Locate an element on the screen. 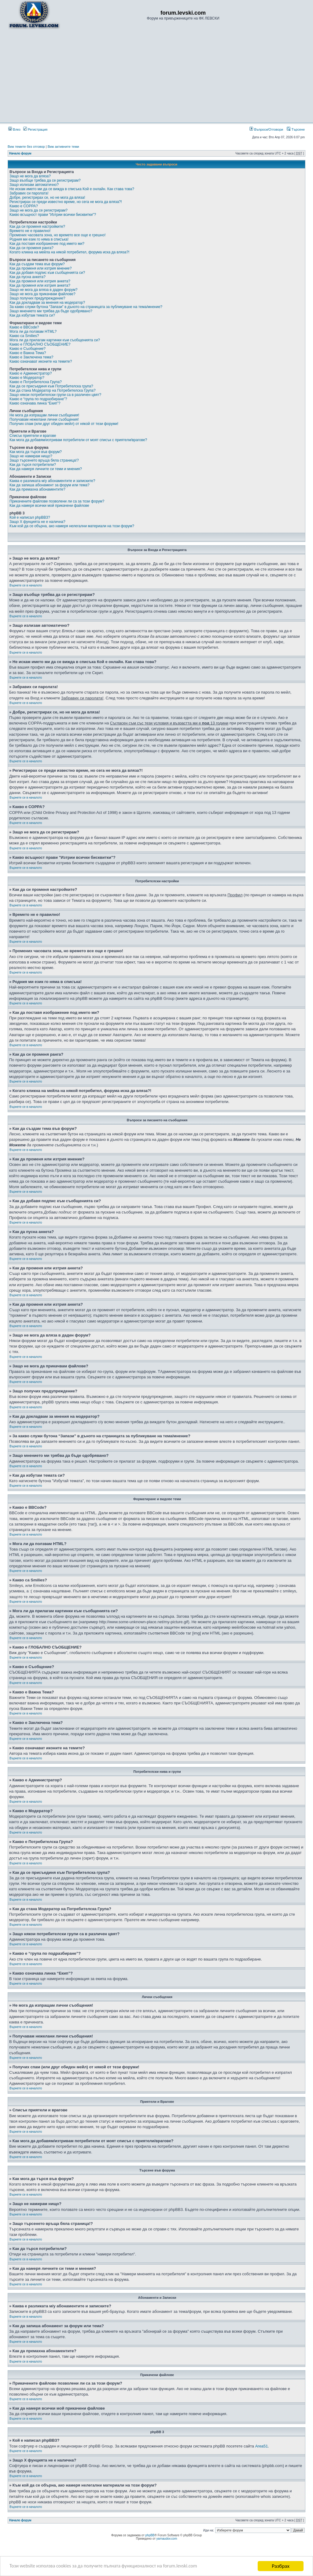 This screenshot has width=313, height=2576. Получавам нежелани лични съобщения! is located at coordinates (44, 419).